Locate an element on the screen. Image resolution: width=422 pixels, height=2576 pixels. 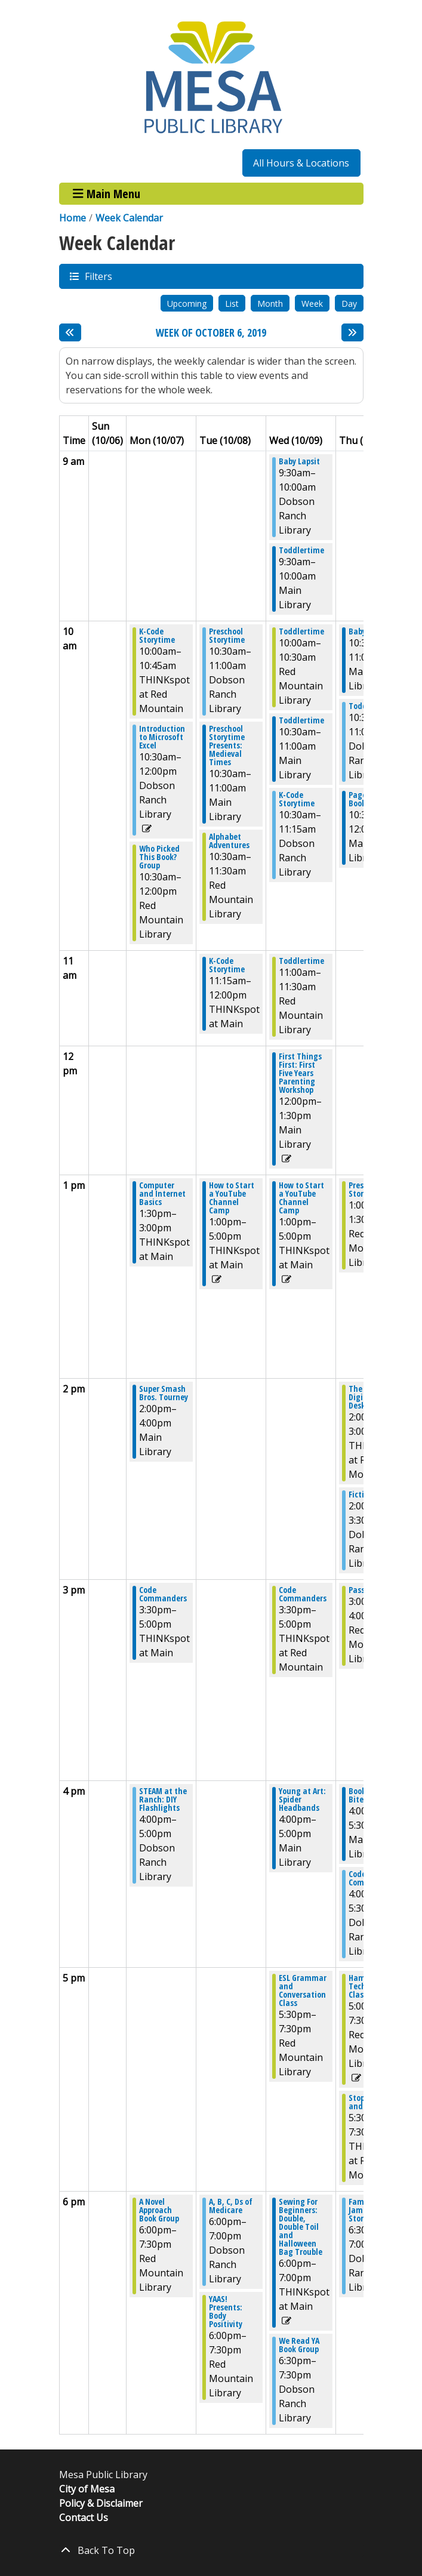
Computer and Internet Basics [View more about "Computer and Internet Basics" on Monday, October 7, 2019 @ 1:30pm] is located at coordinates (162, 1193).